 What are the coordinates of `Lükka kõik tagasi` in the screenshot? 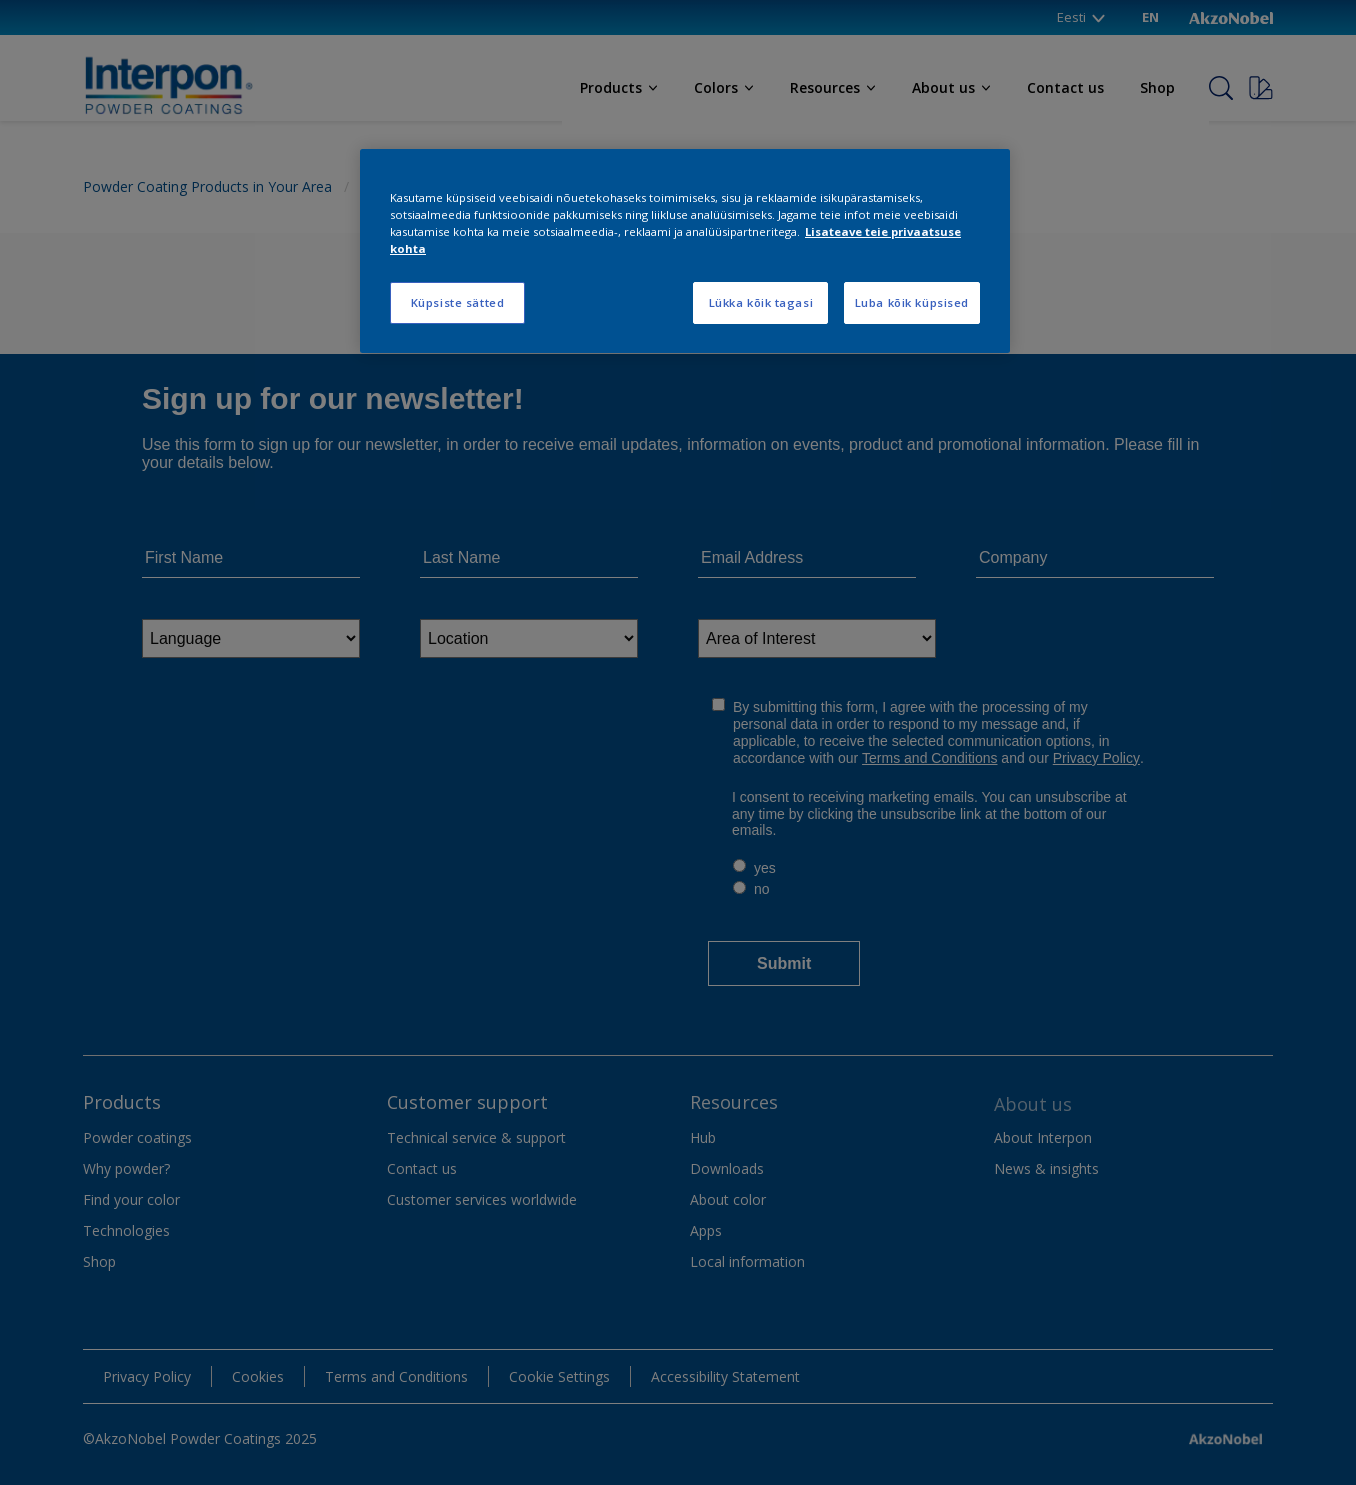 It's located at (761, 302).